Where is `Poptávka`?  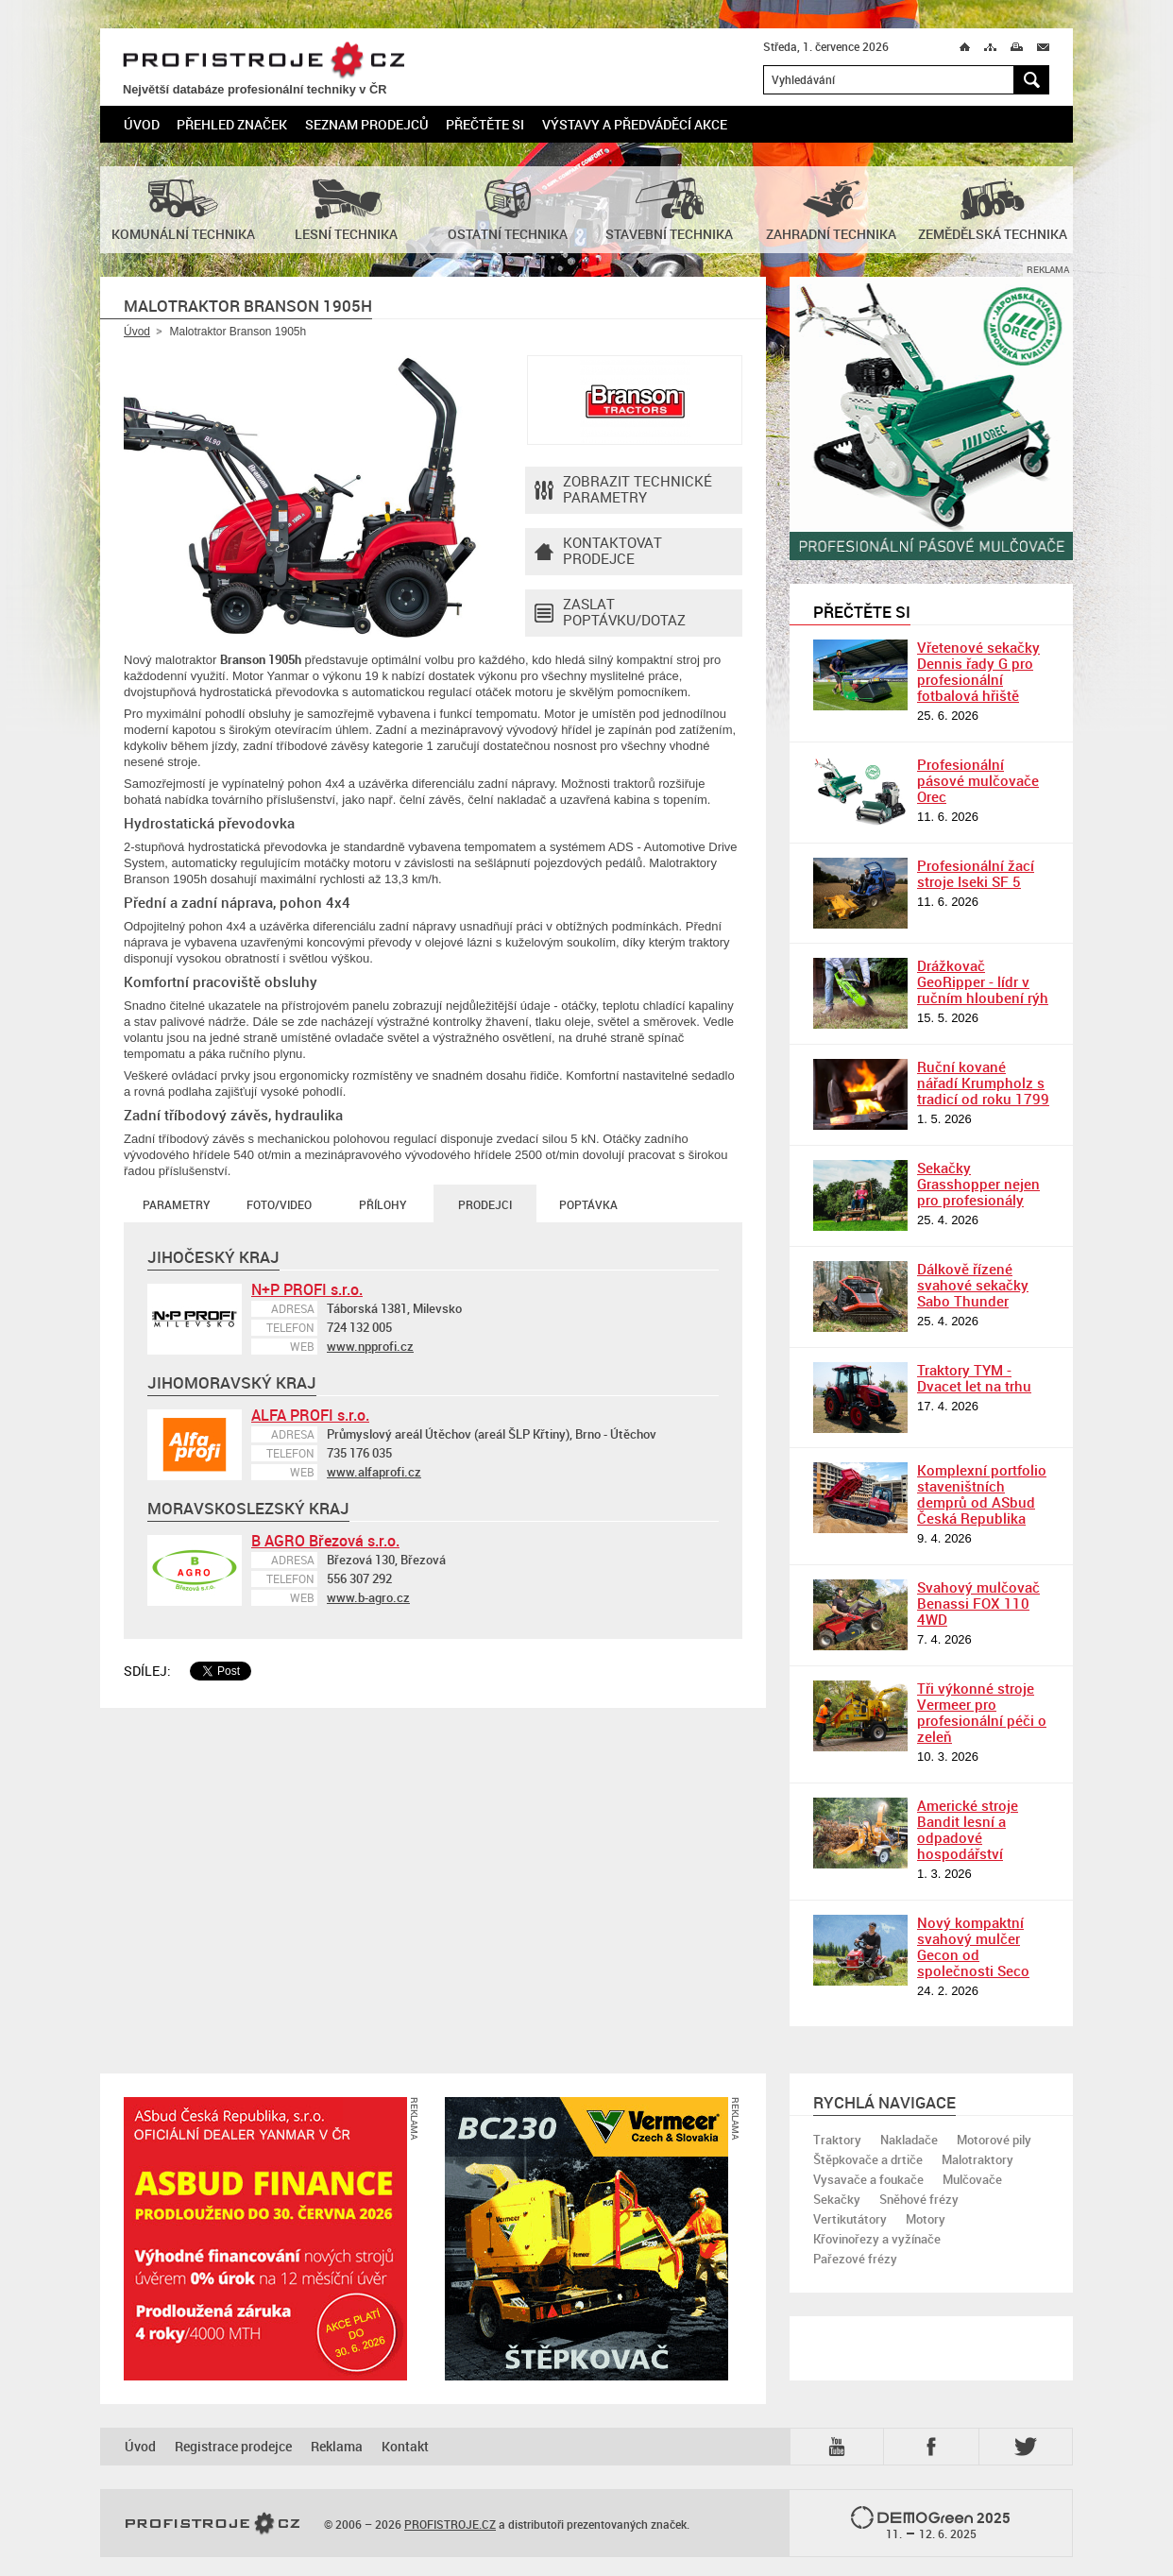 Poptávka is located at coordinates (588, 1204).